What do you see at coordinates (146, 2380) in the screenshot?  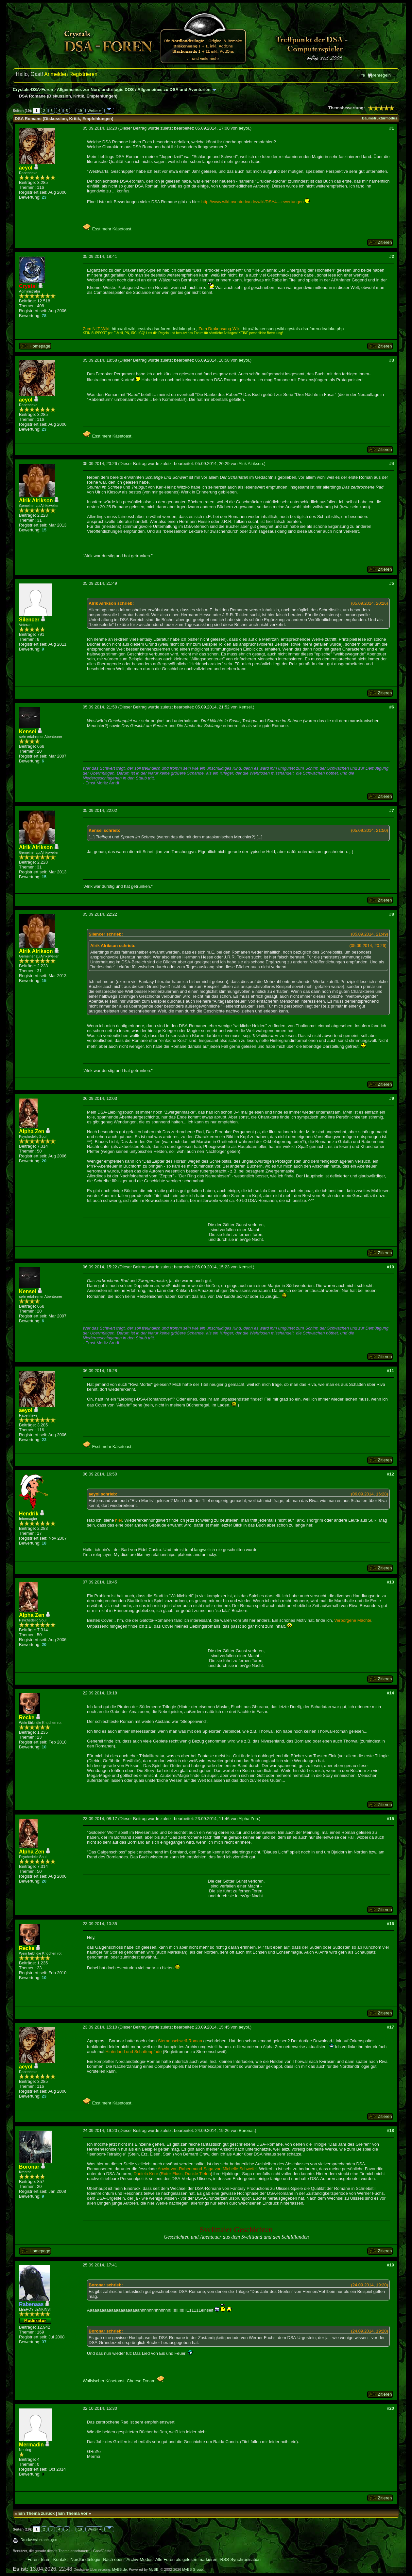 I see `Cheese Dream` at bounding box center [146, 2380].